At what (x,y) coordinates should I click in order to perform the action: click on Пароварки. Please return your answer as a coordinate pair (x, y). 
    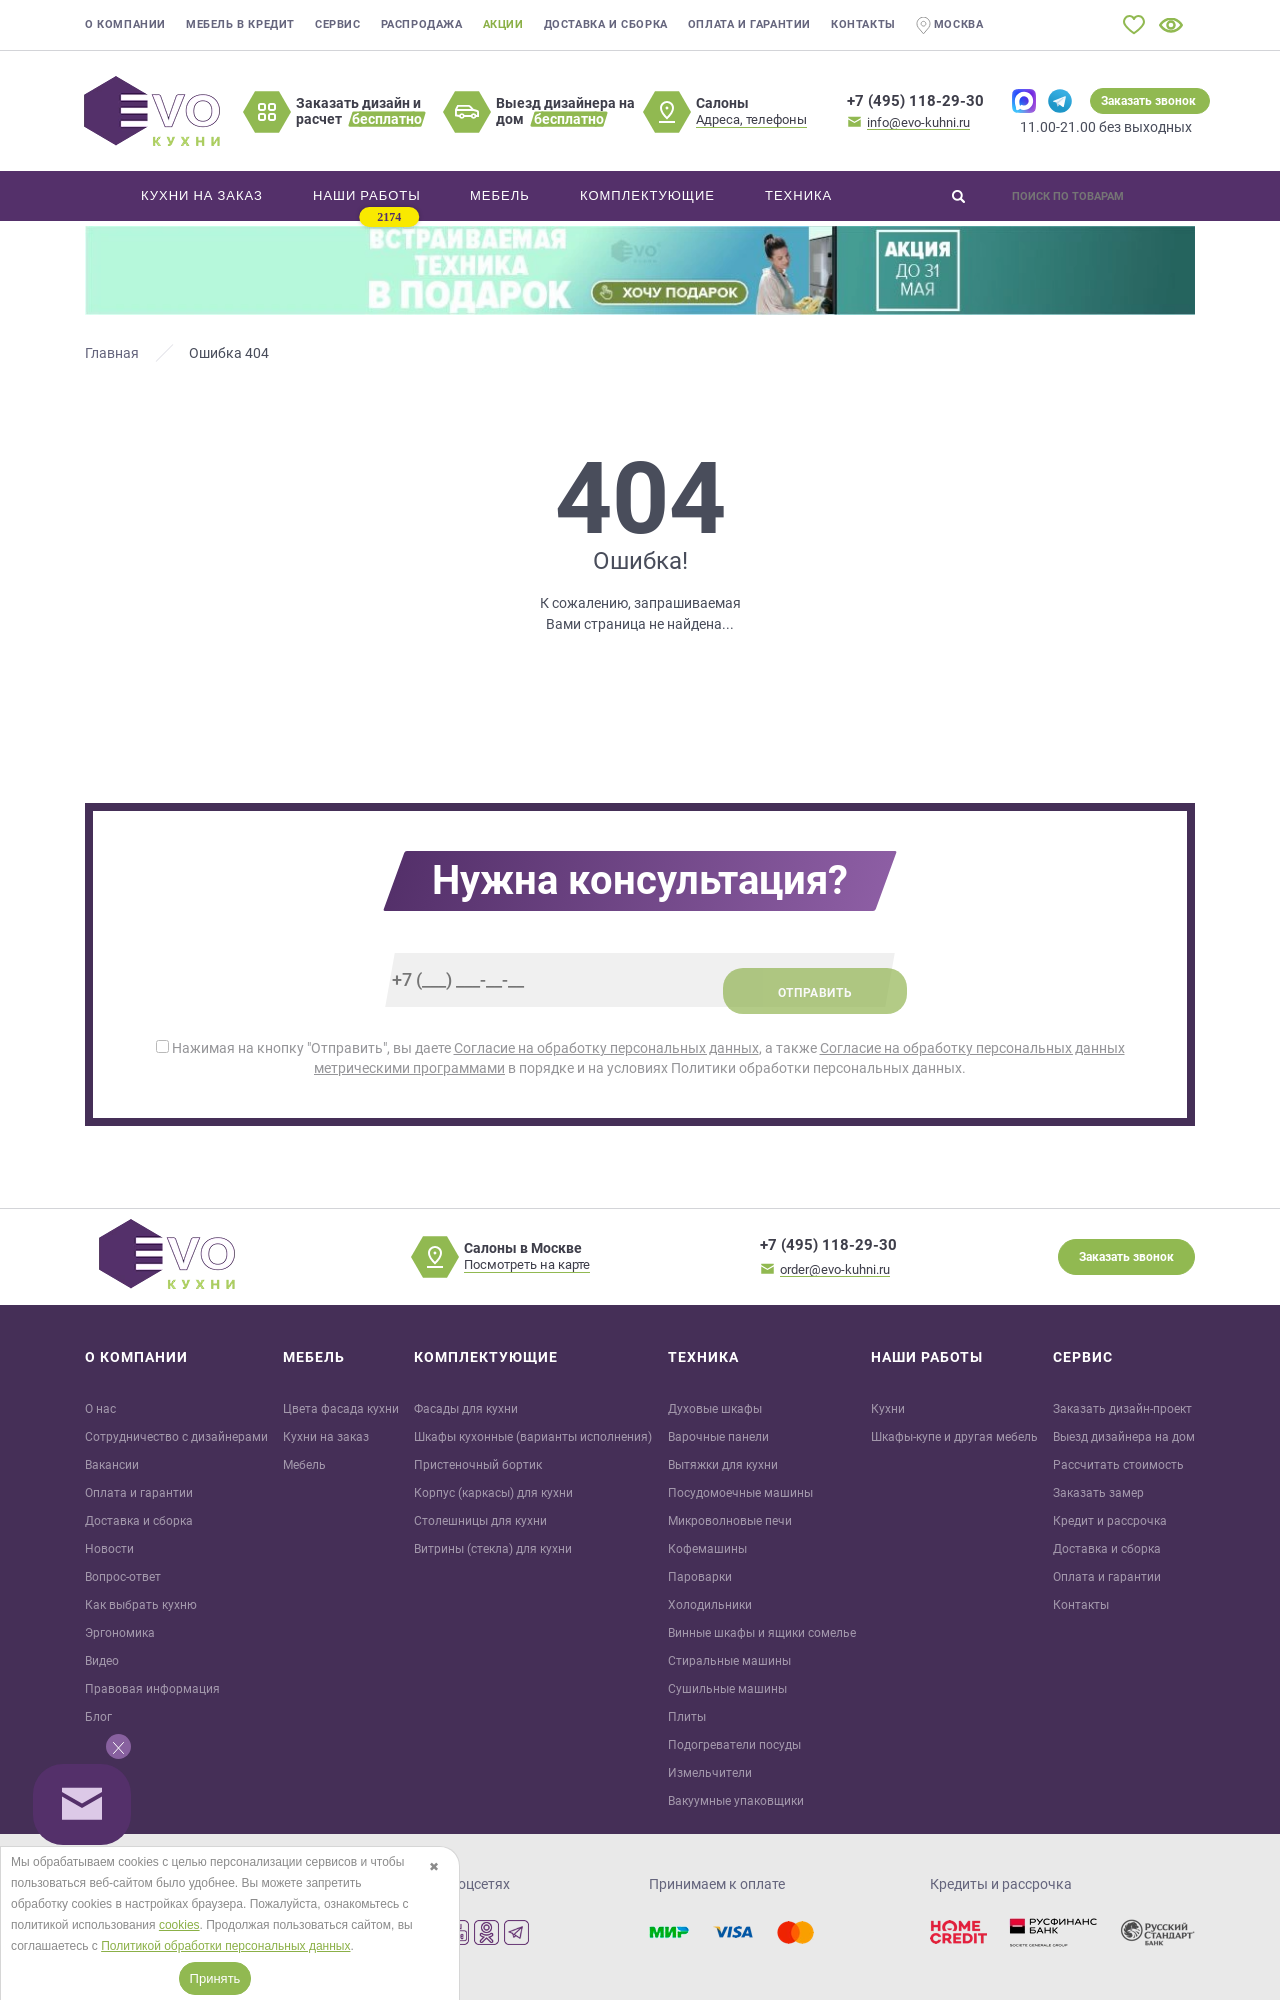
    Looking at the image, I should click on (700, 1577).